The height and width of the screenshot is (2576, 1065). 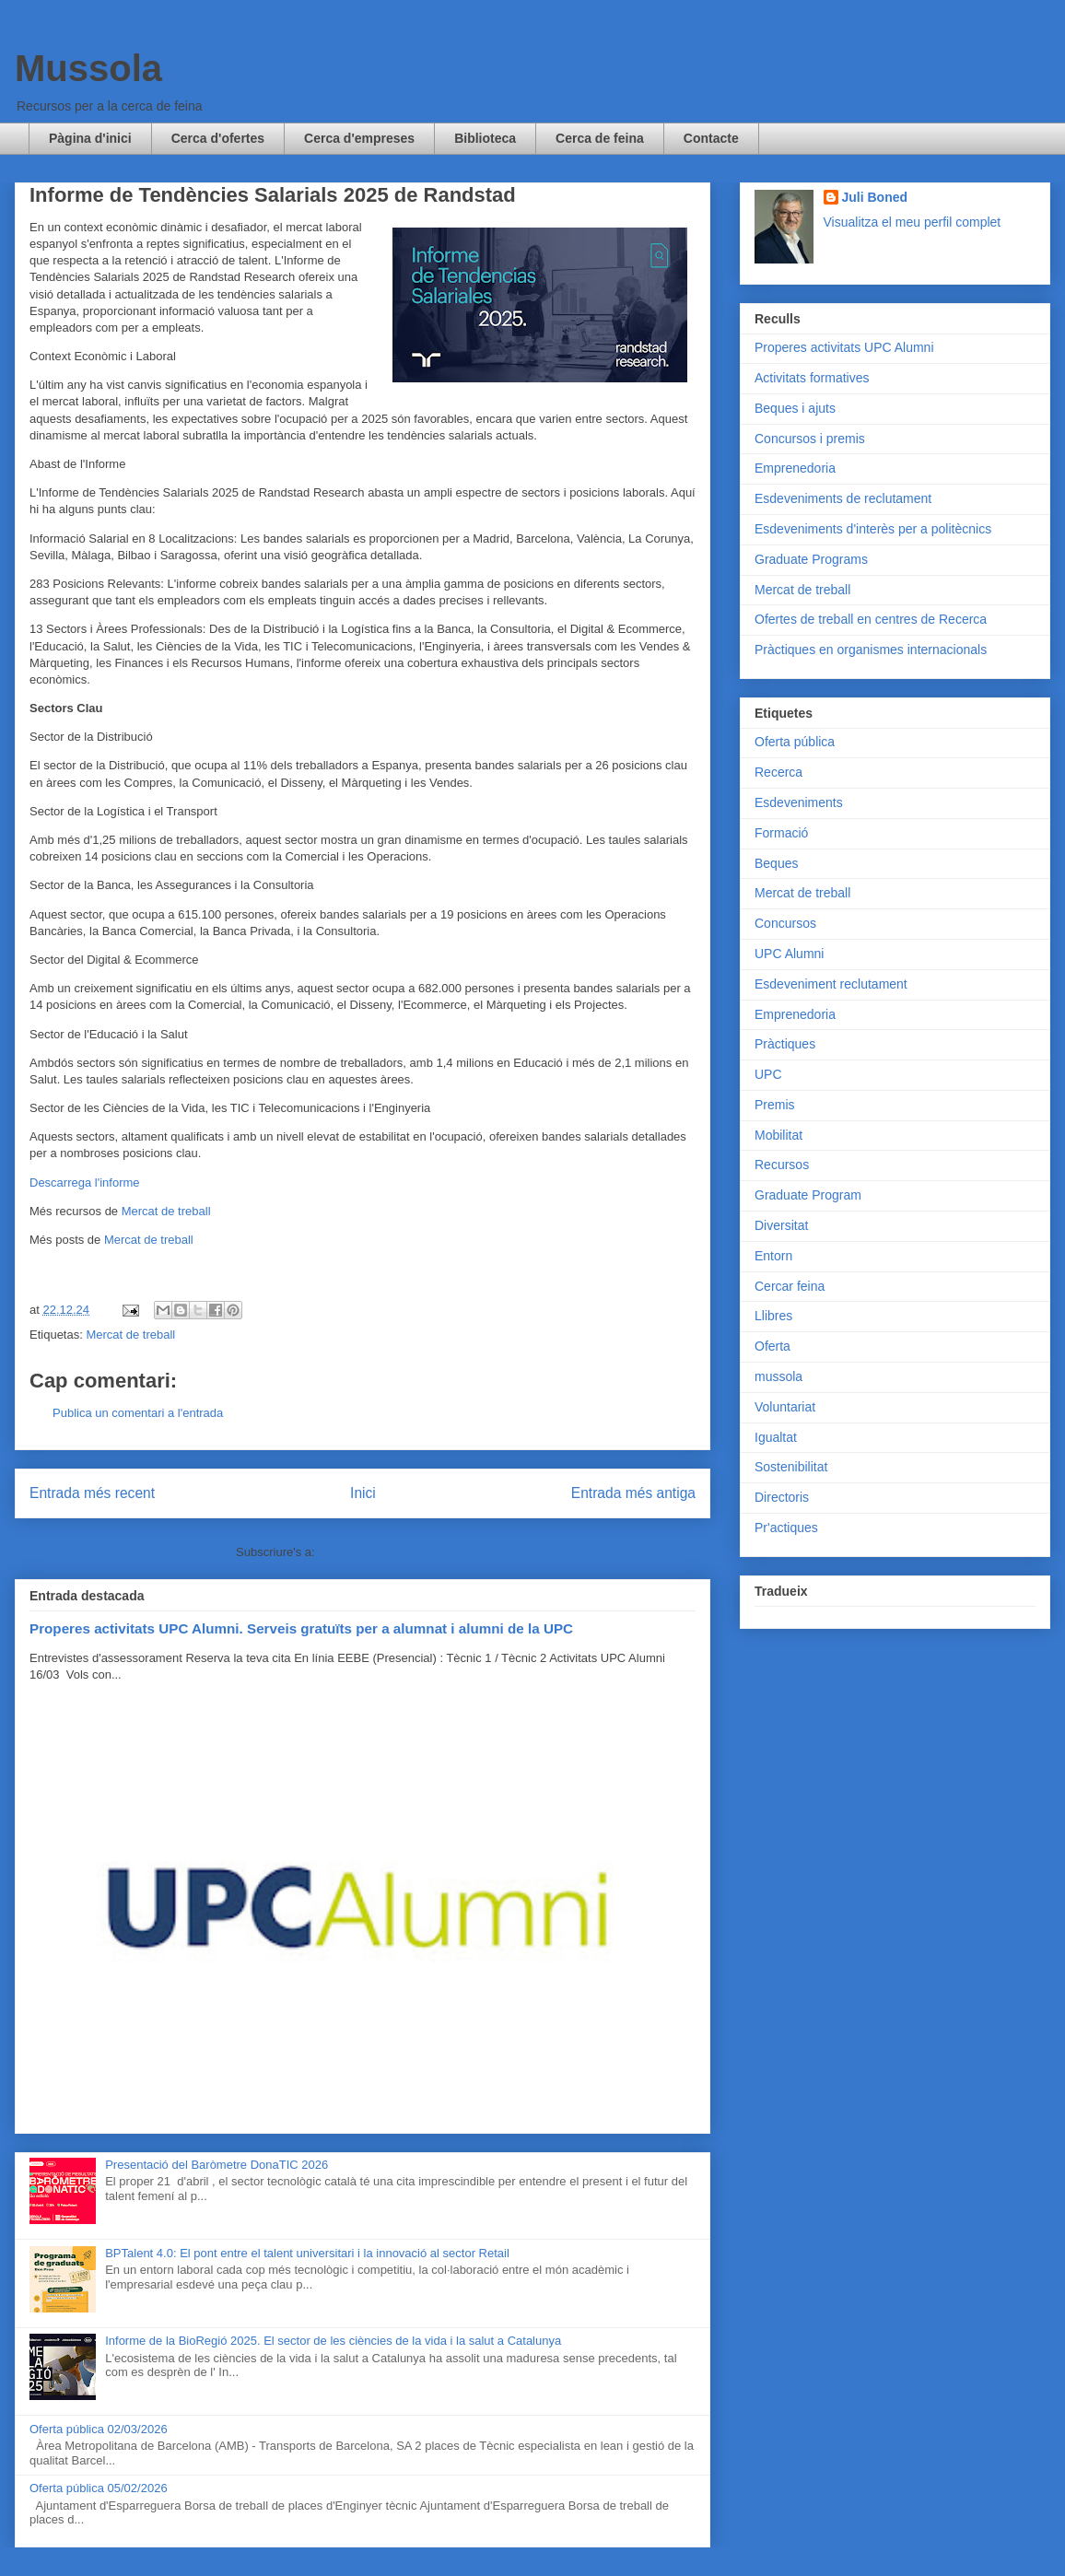 I want to click on Cerca de feina, so click(x=600, y=138).